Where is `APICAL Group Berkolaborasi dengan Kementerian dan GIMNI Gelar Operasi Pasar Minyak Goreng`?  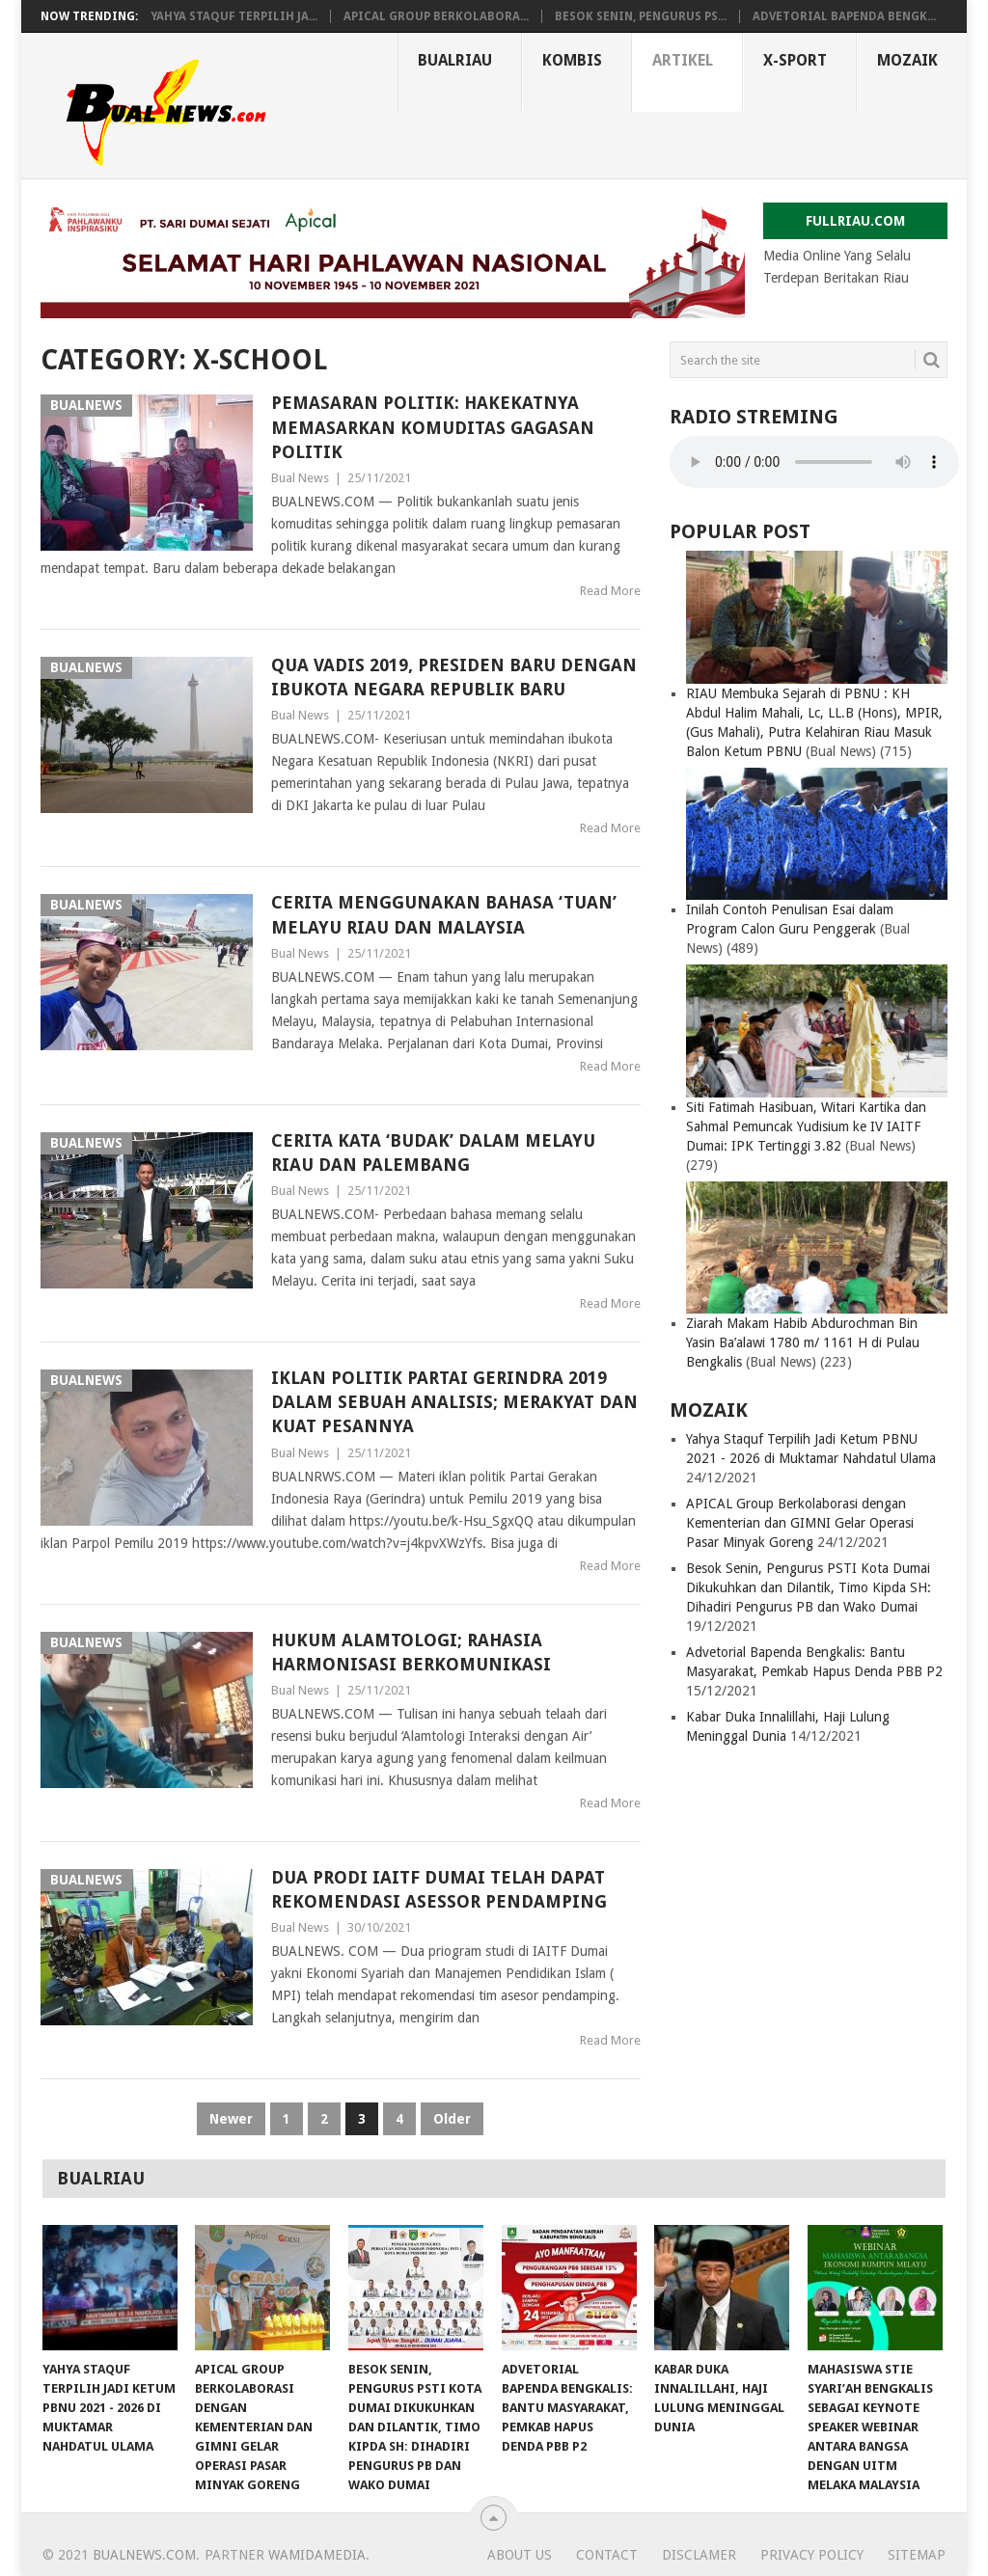
APICAL Group Berkolaborasi dengan Kementerian dan GIMNI Gelar Operasi Pasar Minyak Goreng is located at coordinates (800, 1523).